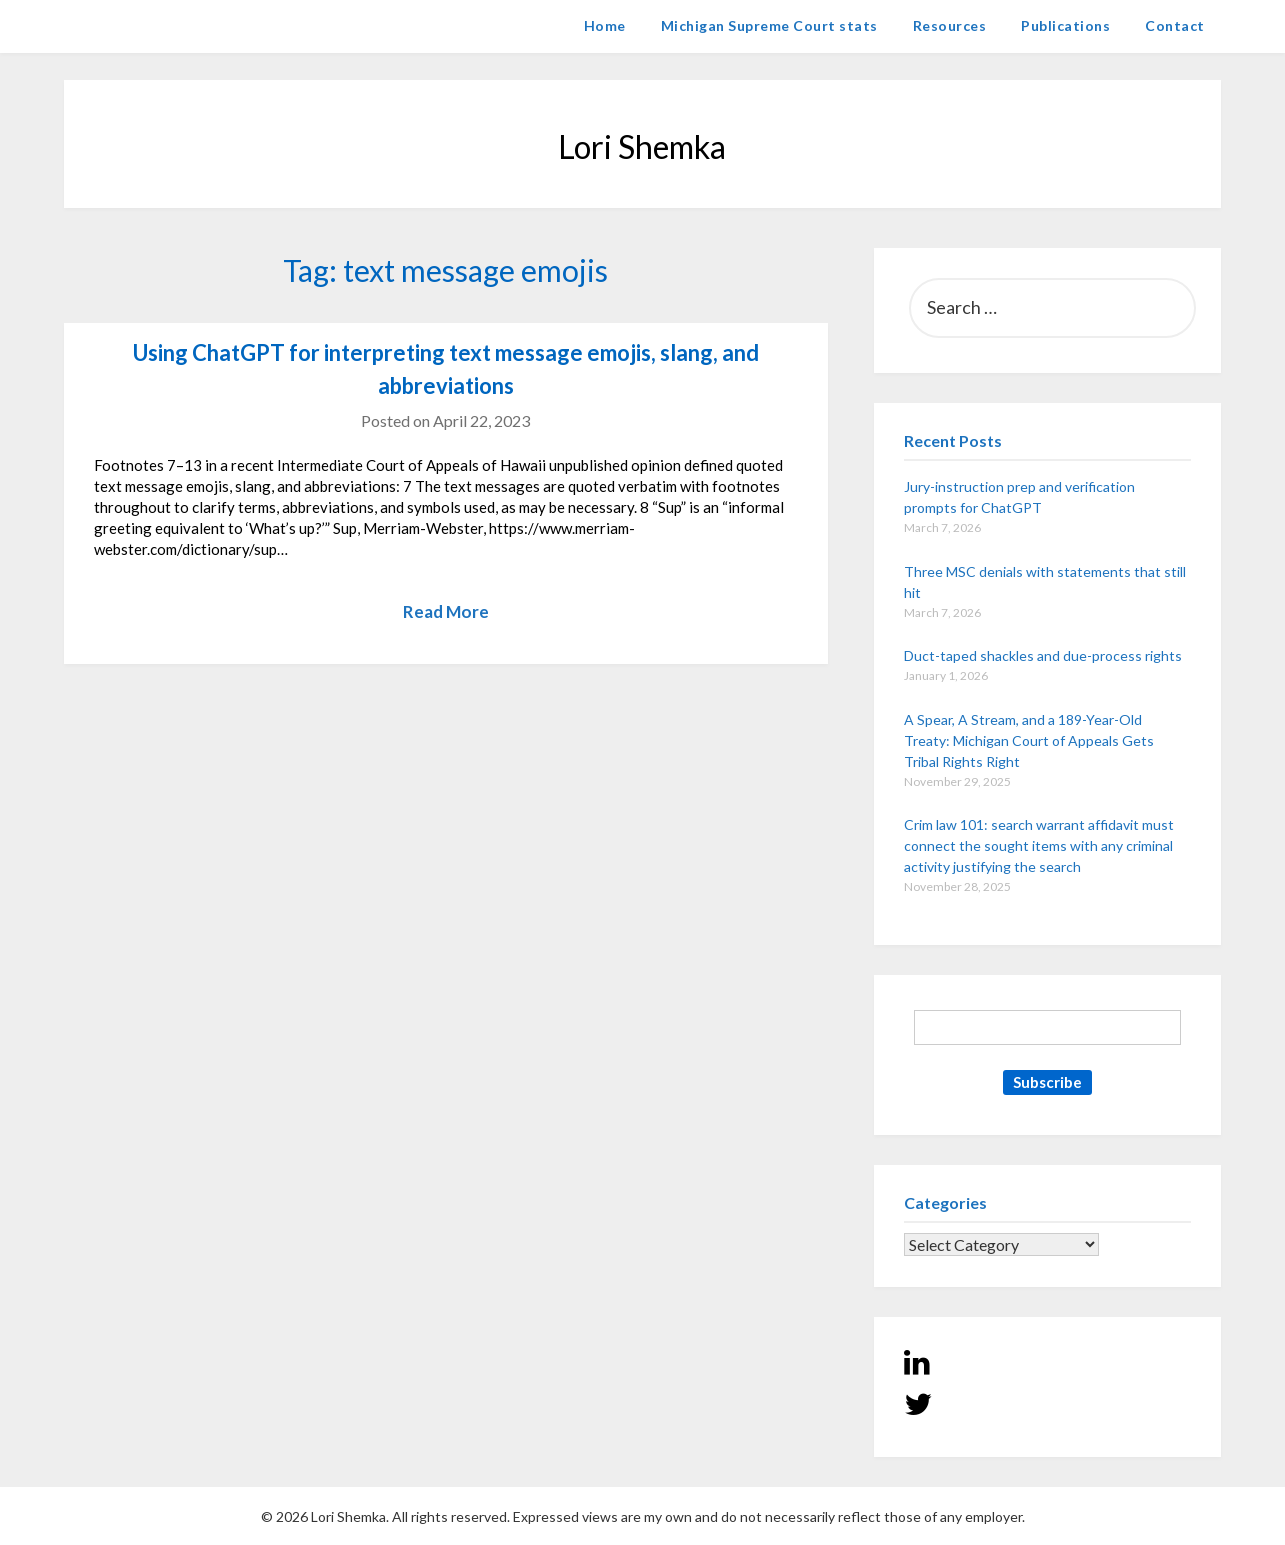 This screenshot has width=1285, height=1545. I want to click on Resources, so click(950, 25).